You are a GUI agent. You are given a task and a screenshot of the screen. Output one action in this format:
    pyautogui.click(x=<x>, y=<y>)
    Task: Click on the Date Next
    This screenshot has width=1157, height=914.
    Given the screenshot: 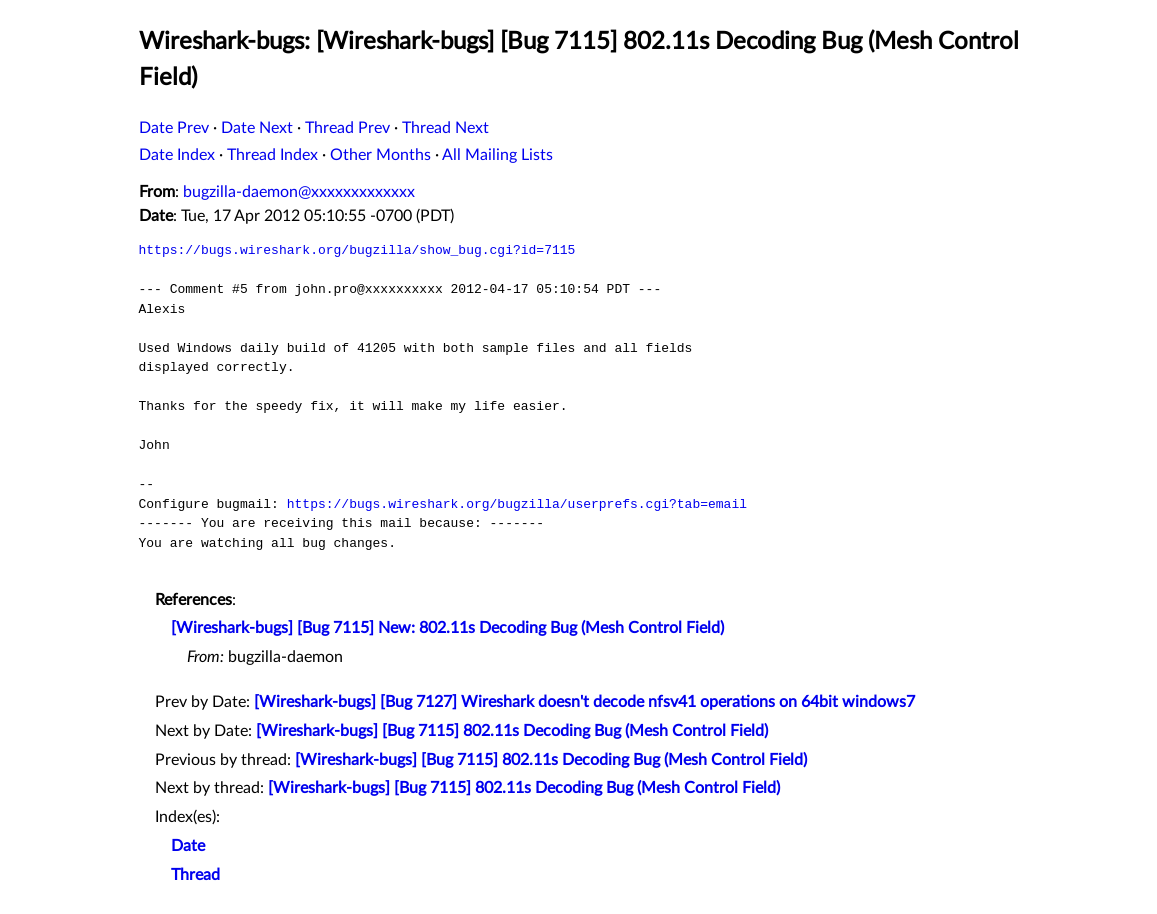 What is the action you would take?
    pyautogui.click(x=257, y=128)
    